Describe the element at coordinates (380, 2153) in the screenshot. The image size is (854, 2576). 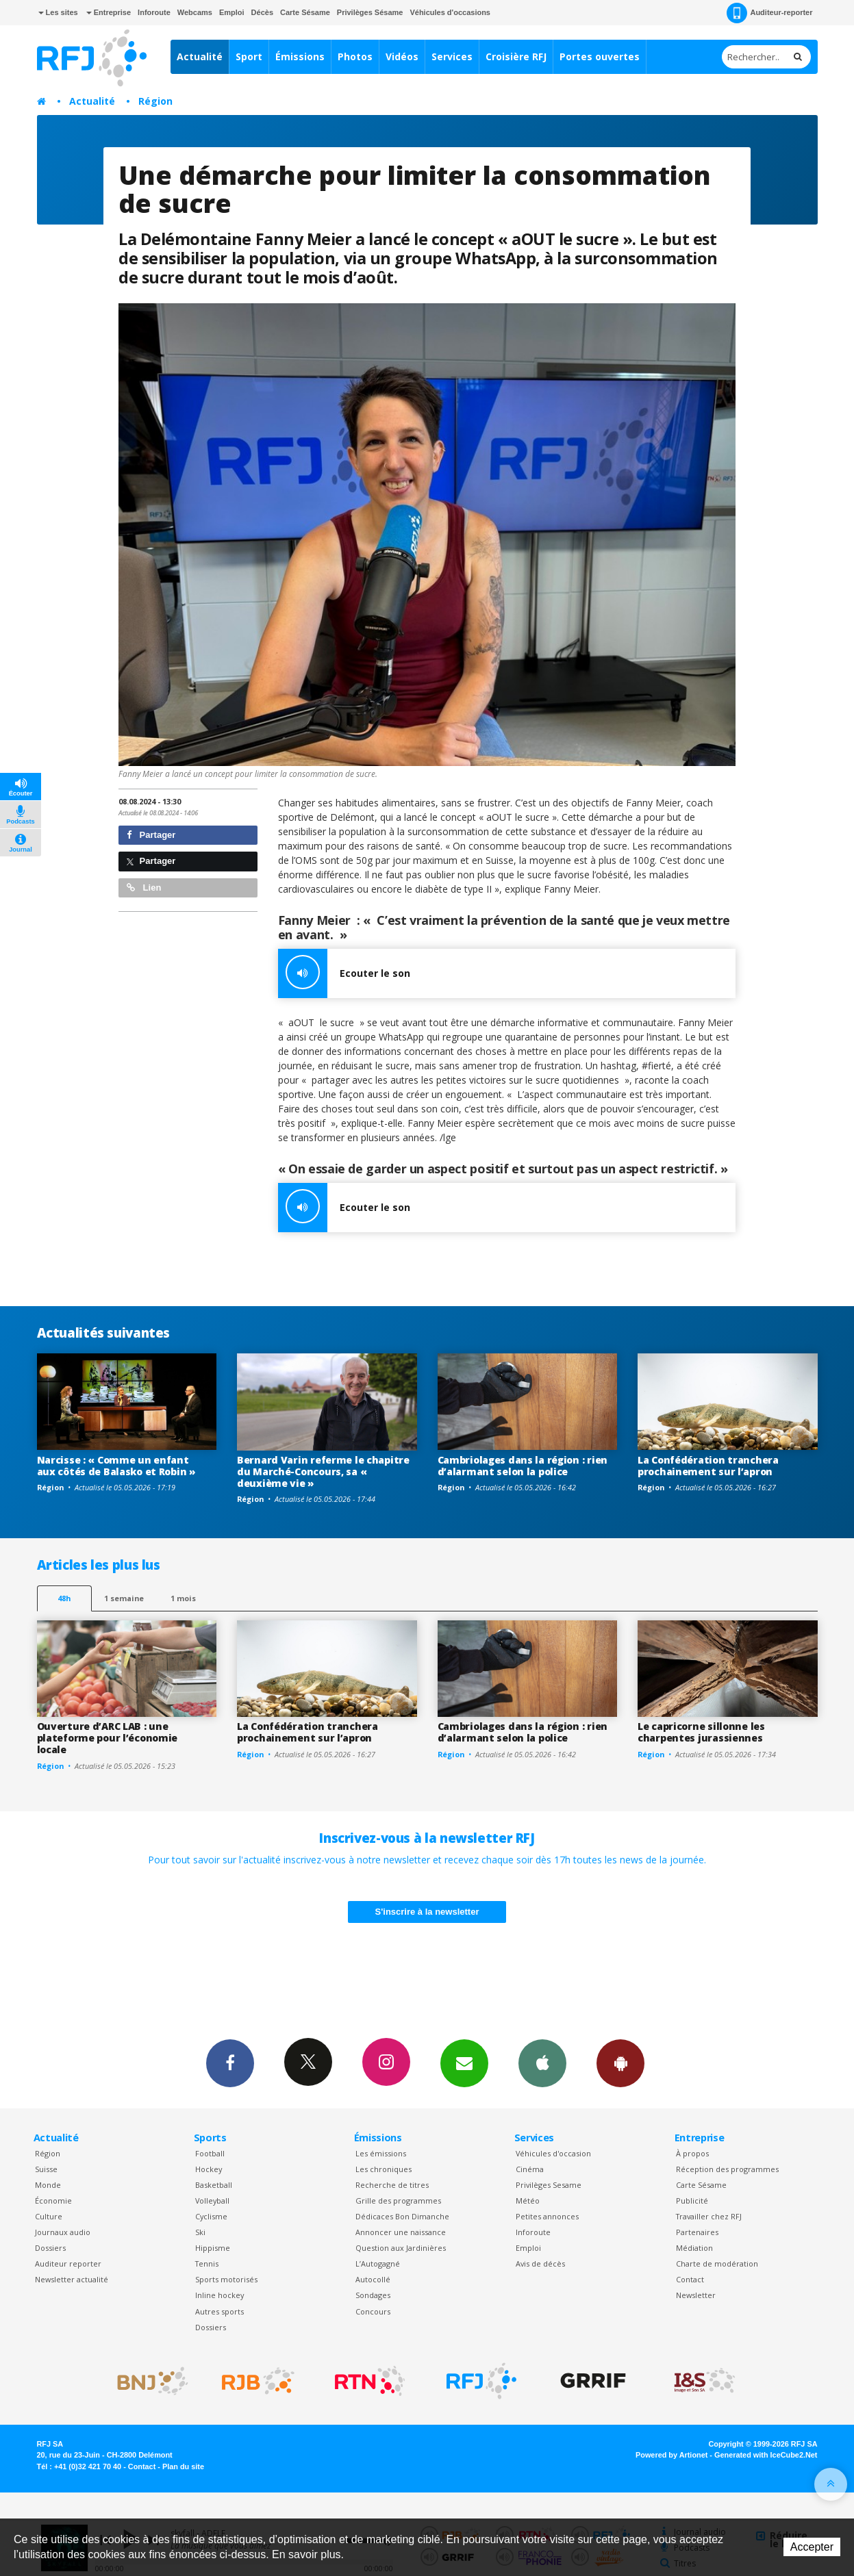
I see `Les émissions` at that location.